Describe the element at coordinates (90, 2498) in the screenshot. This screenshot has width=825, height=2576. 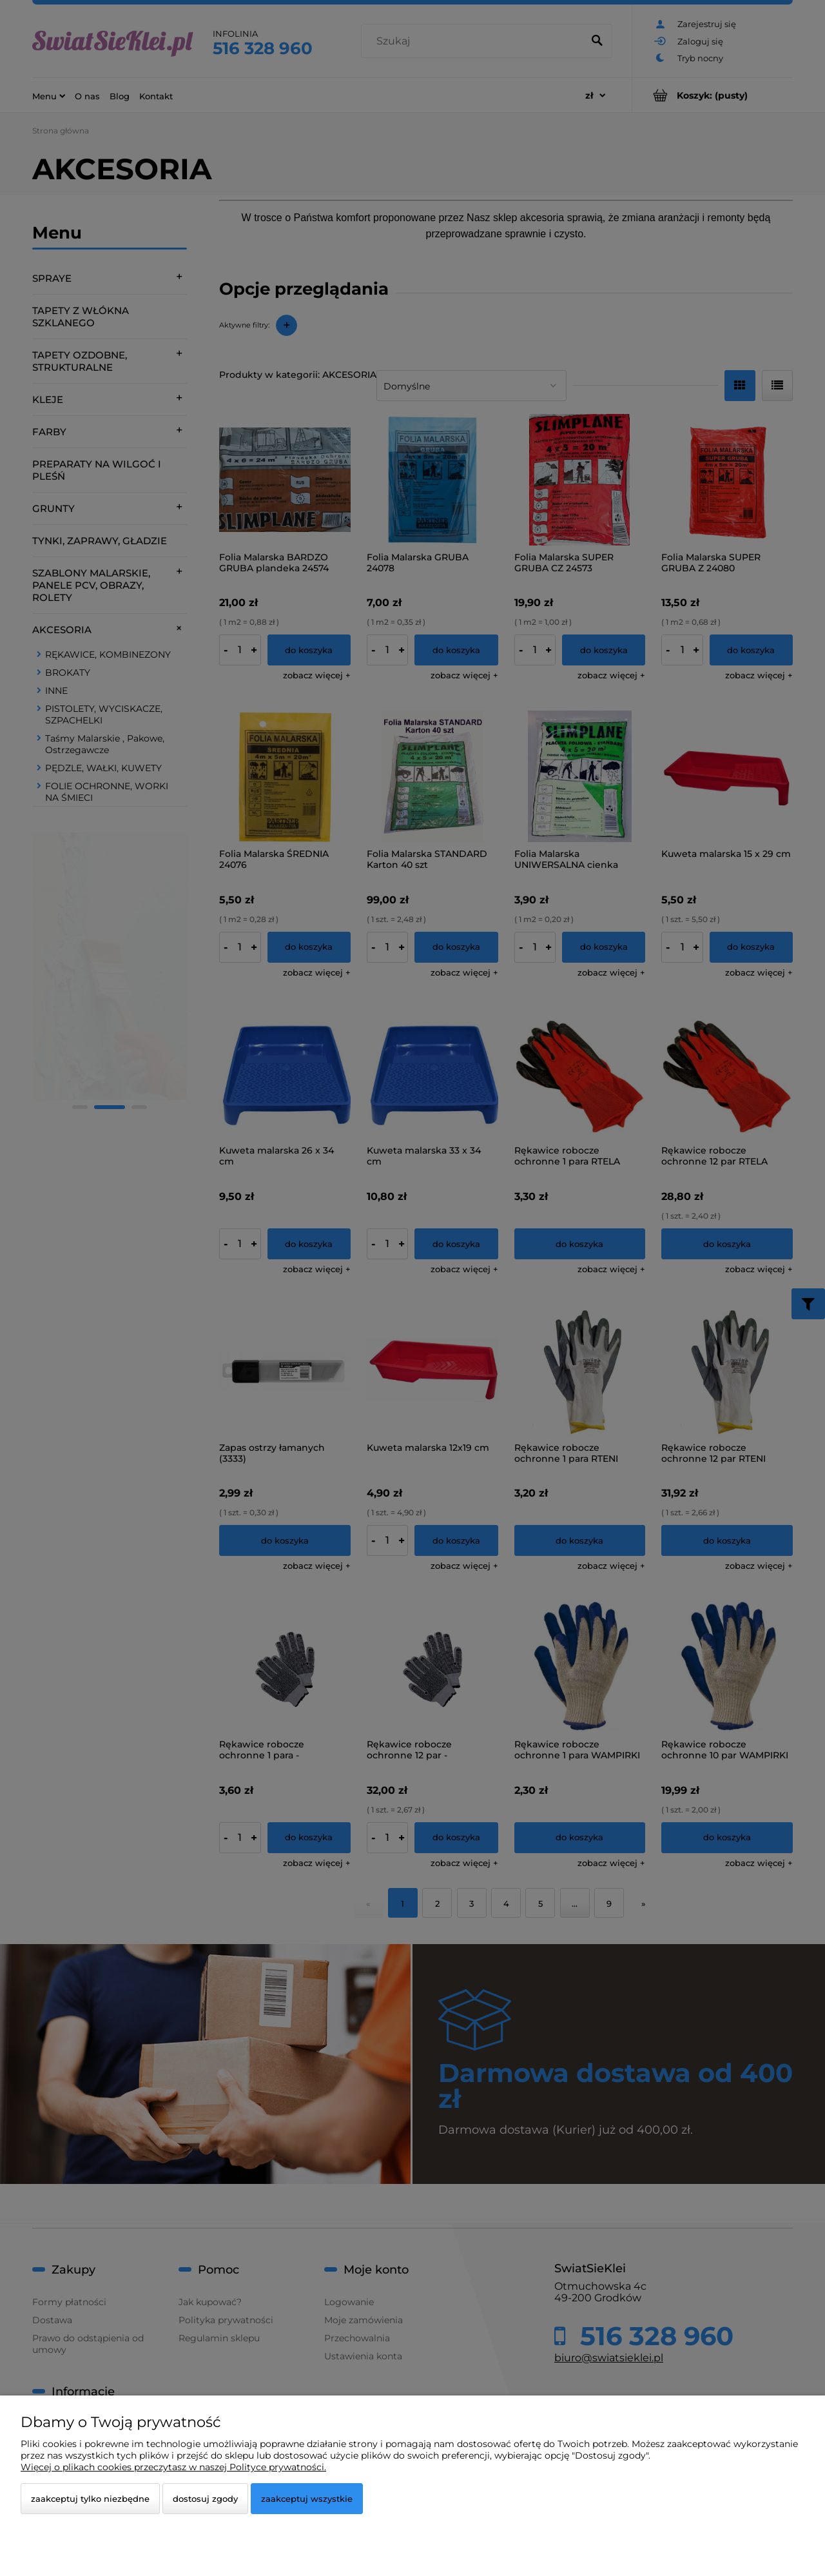
I see `Zaakceptuj tylko niezbędne` at that location.